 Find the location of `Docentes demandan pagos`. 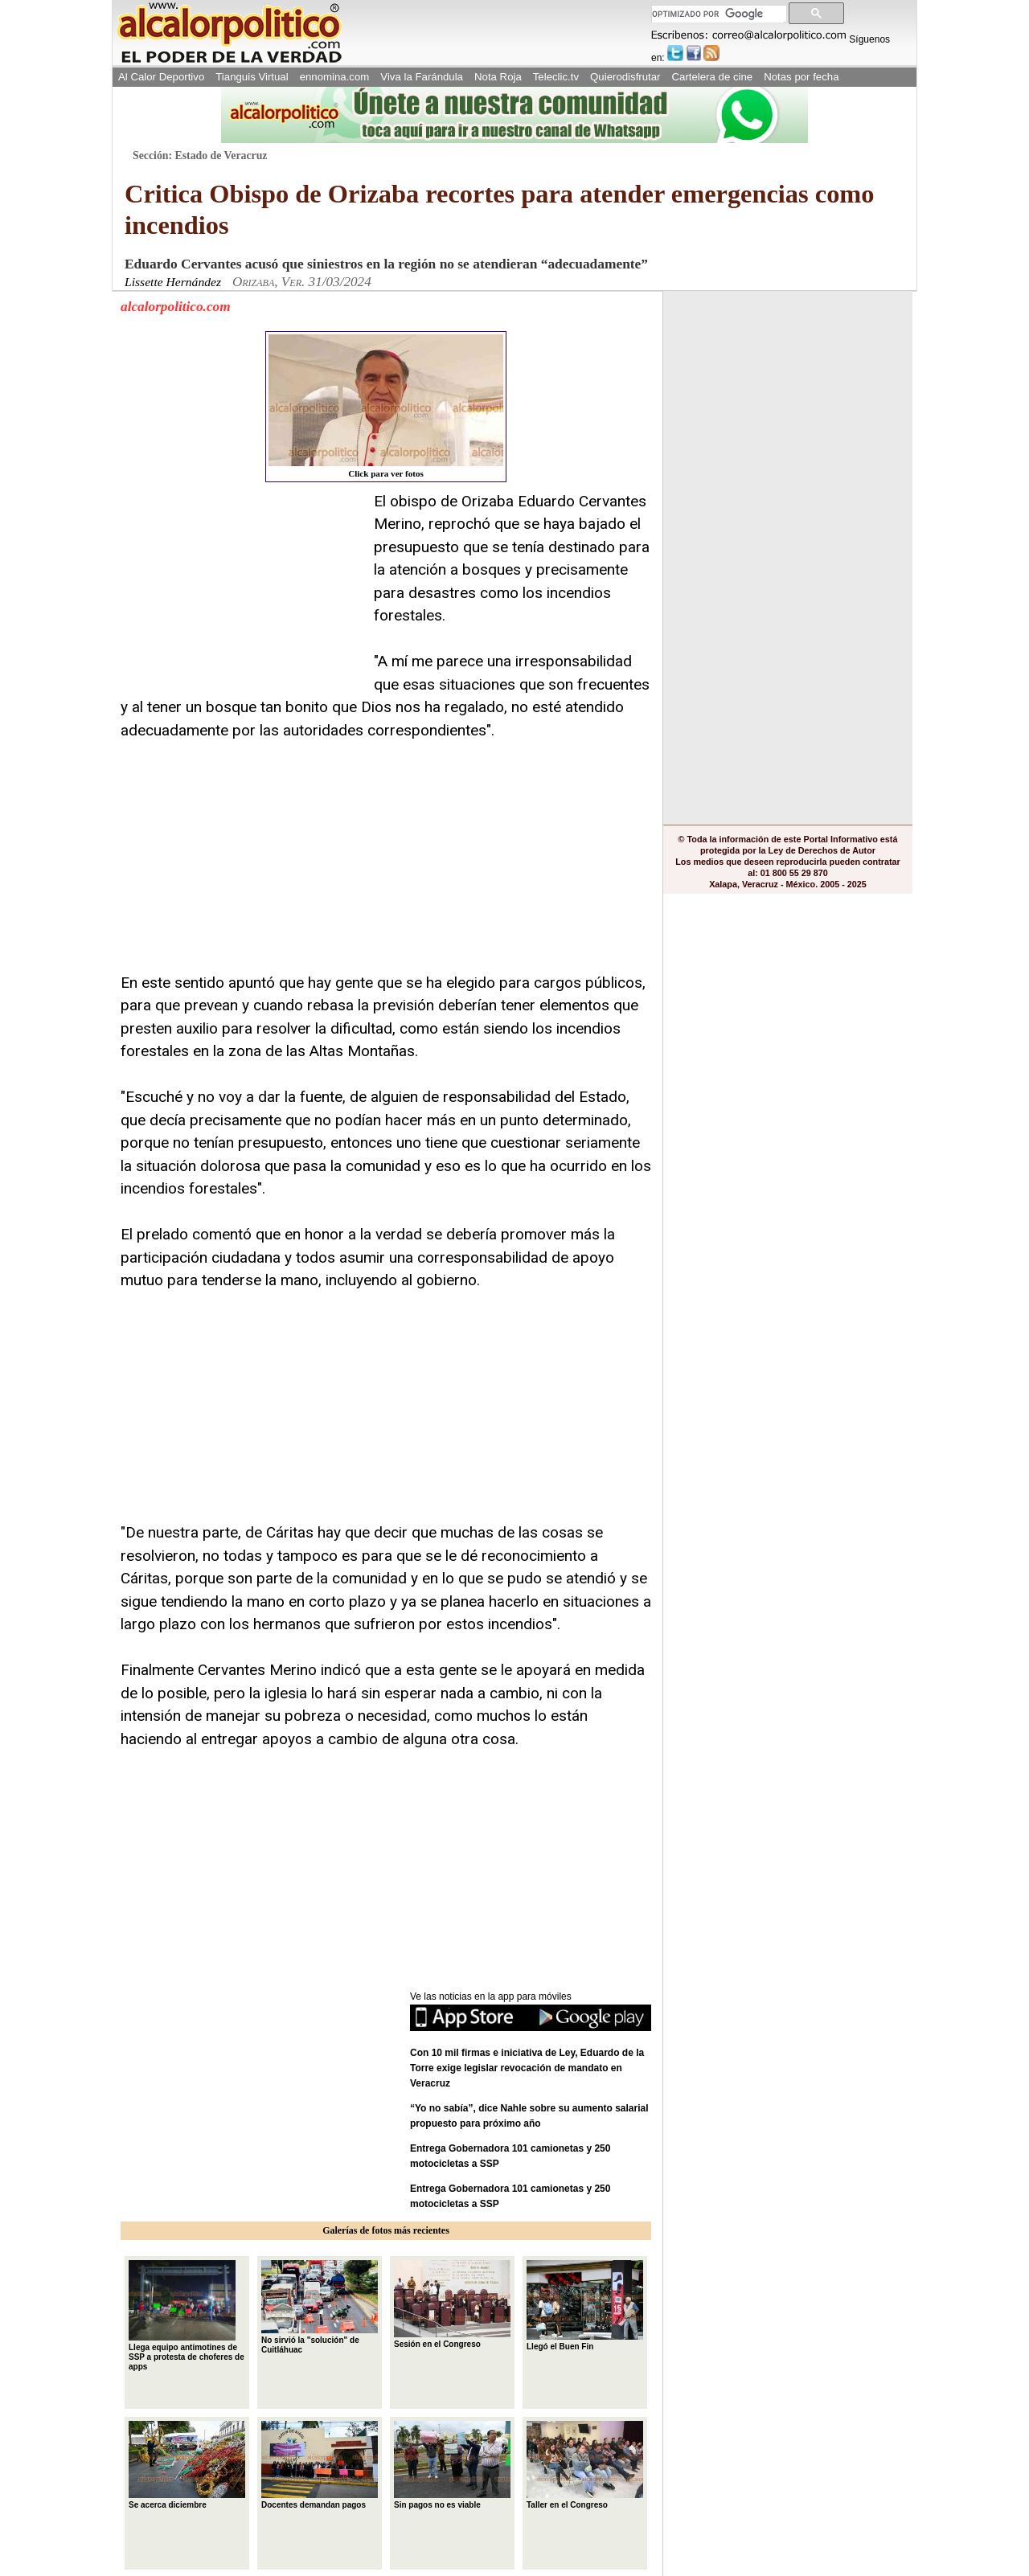

Docentes demandan pagos is located at coordinates (319, 2465).